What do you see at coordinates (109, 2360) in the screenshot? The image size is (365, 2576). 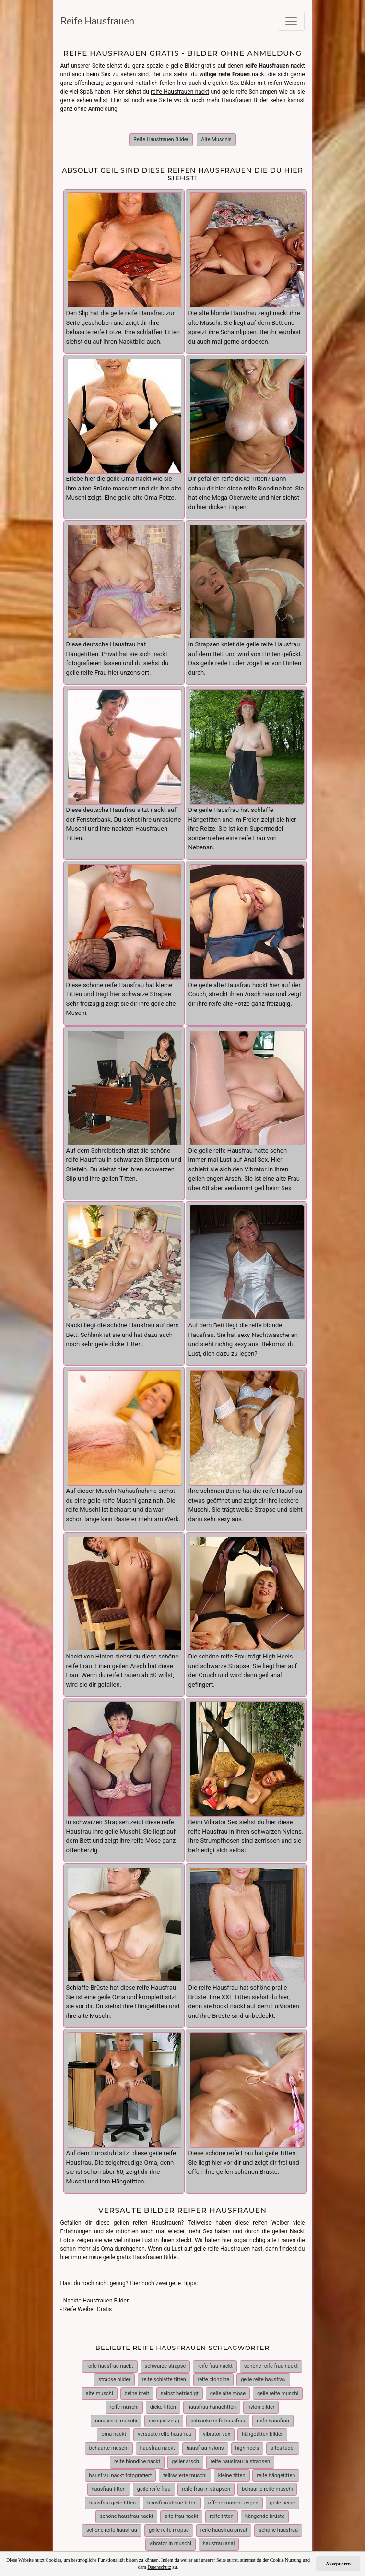 I see `reife hausfrau nackt` at bounding box center [109, 2360].